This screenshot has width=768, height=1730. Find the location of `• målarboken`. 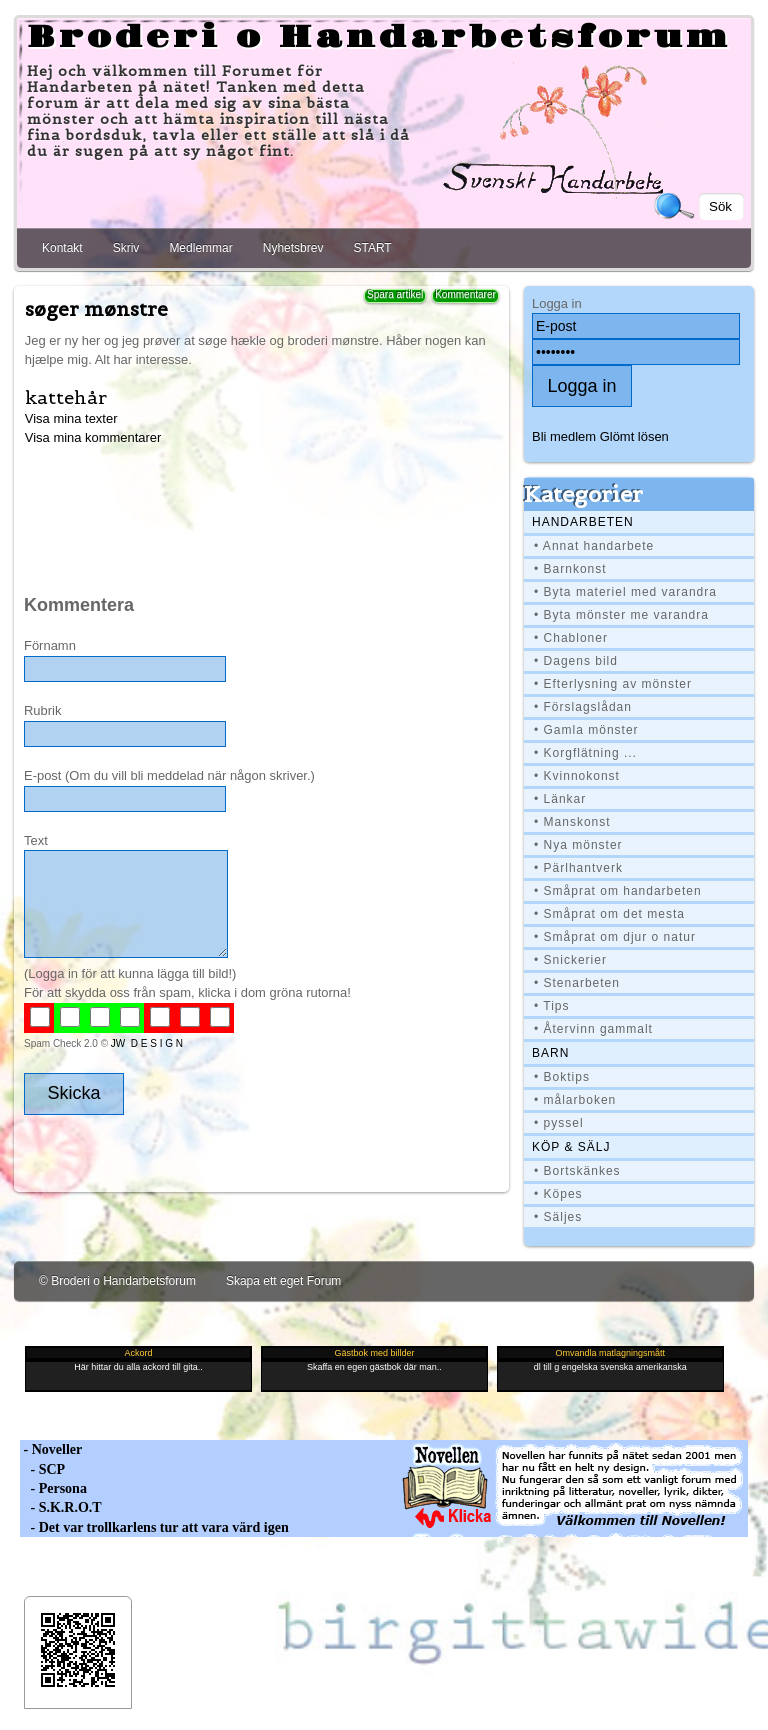

• målarboken is located at coordinates (575, 1100).